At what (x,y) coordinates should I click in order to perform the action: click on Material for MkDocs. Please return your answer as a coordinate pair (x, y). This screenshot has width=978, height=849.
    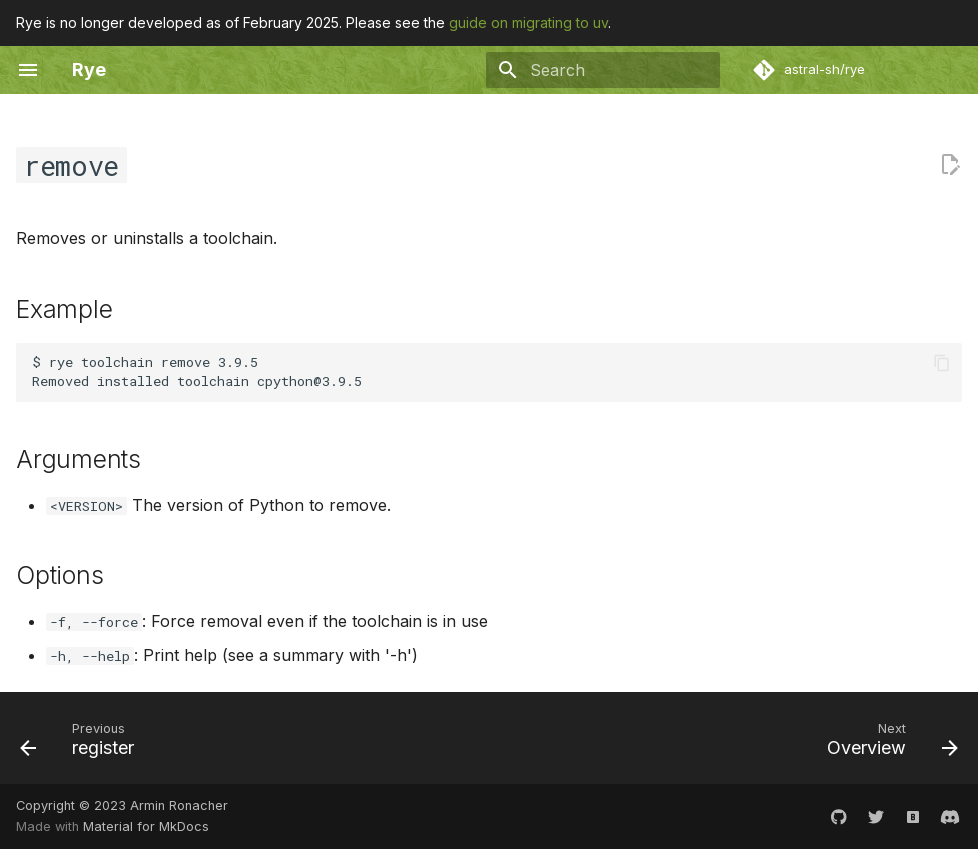
    Looking at the image, I should click on (146, 826).